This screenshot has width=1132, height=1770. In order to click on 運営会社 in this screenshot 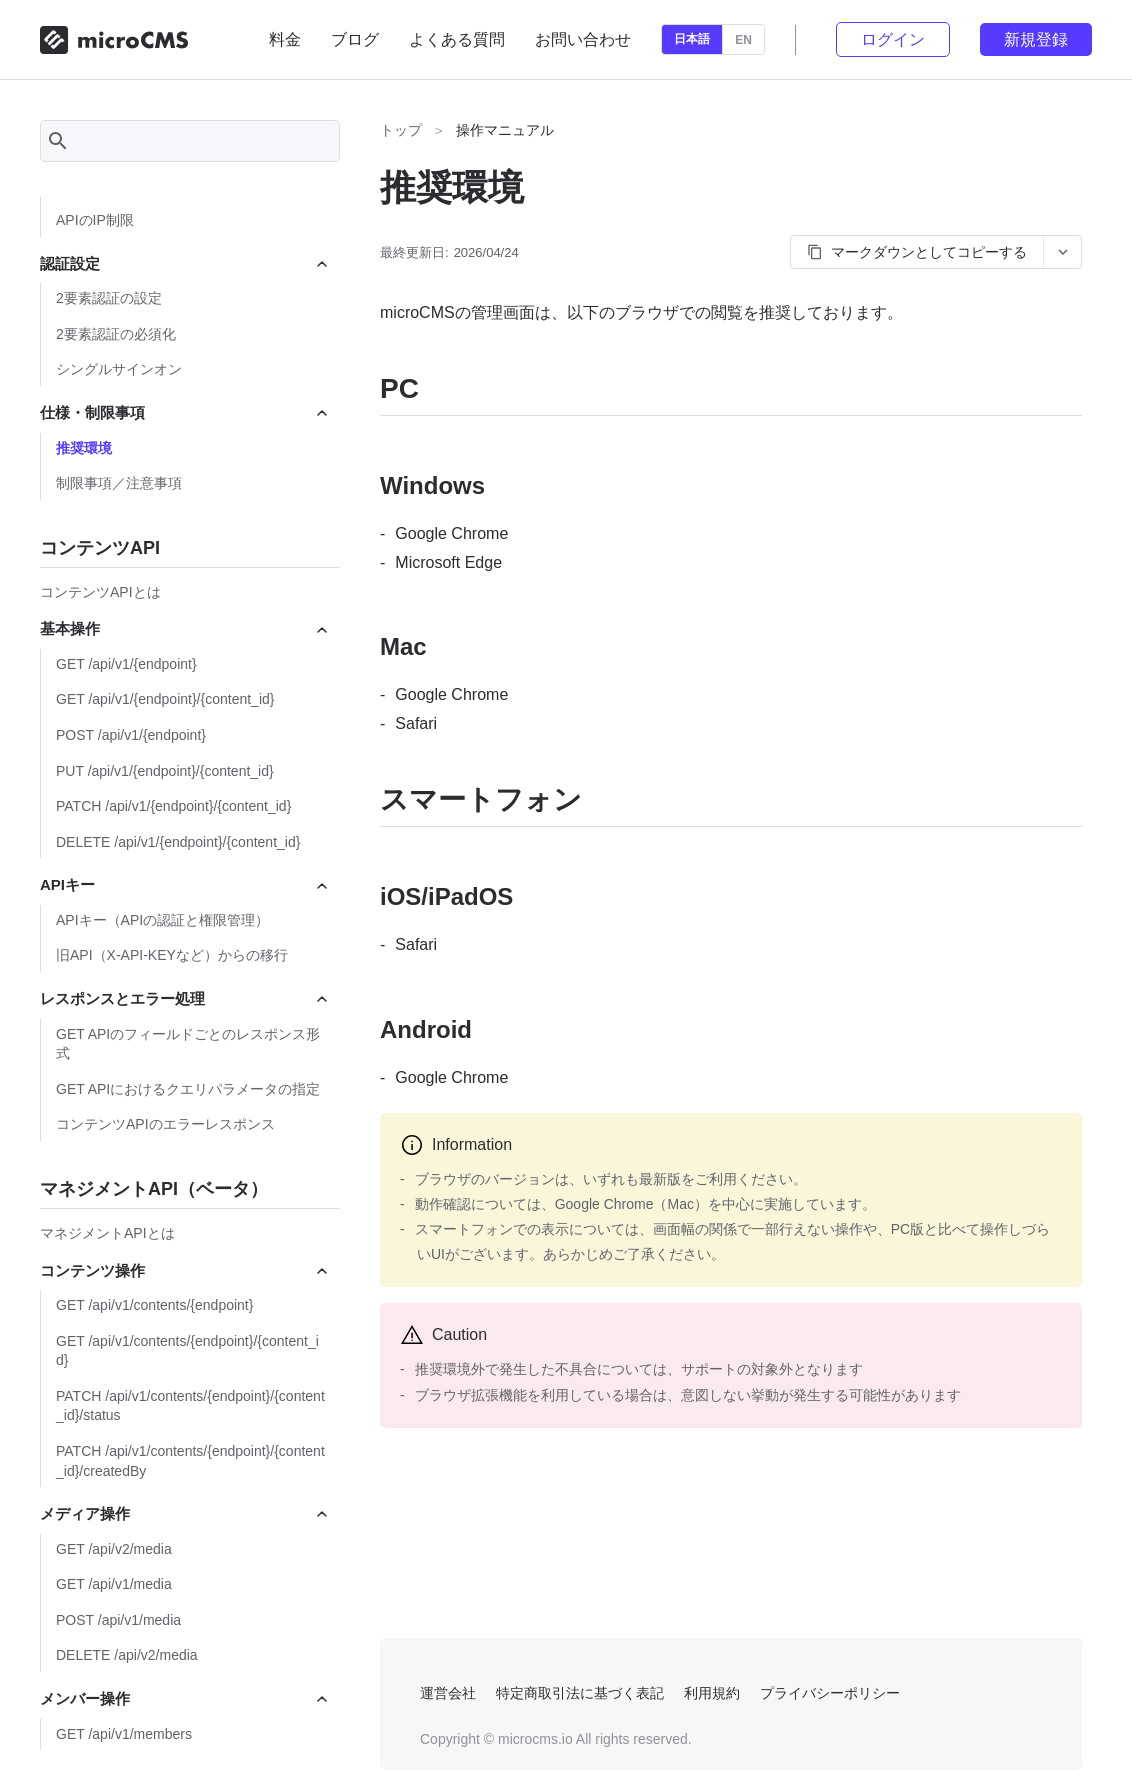, I will do `click(448, 1693)`.